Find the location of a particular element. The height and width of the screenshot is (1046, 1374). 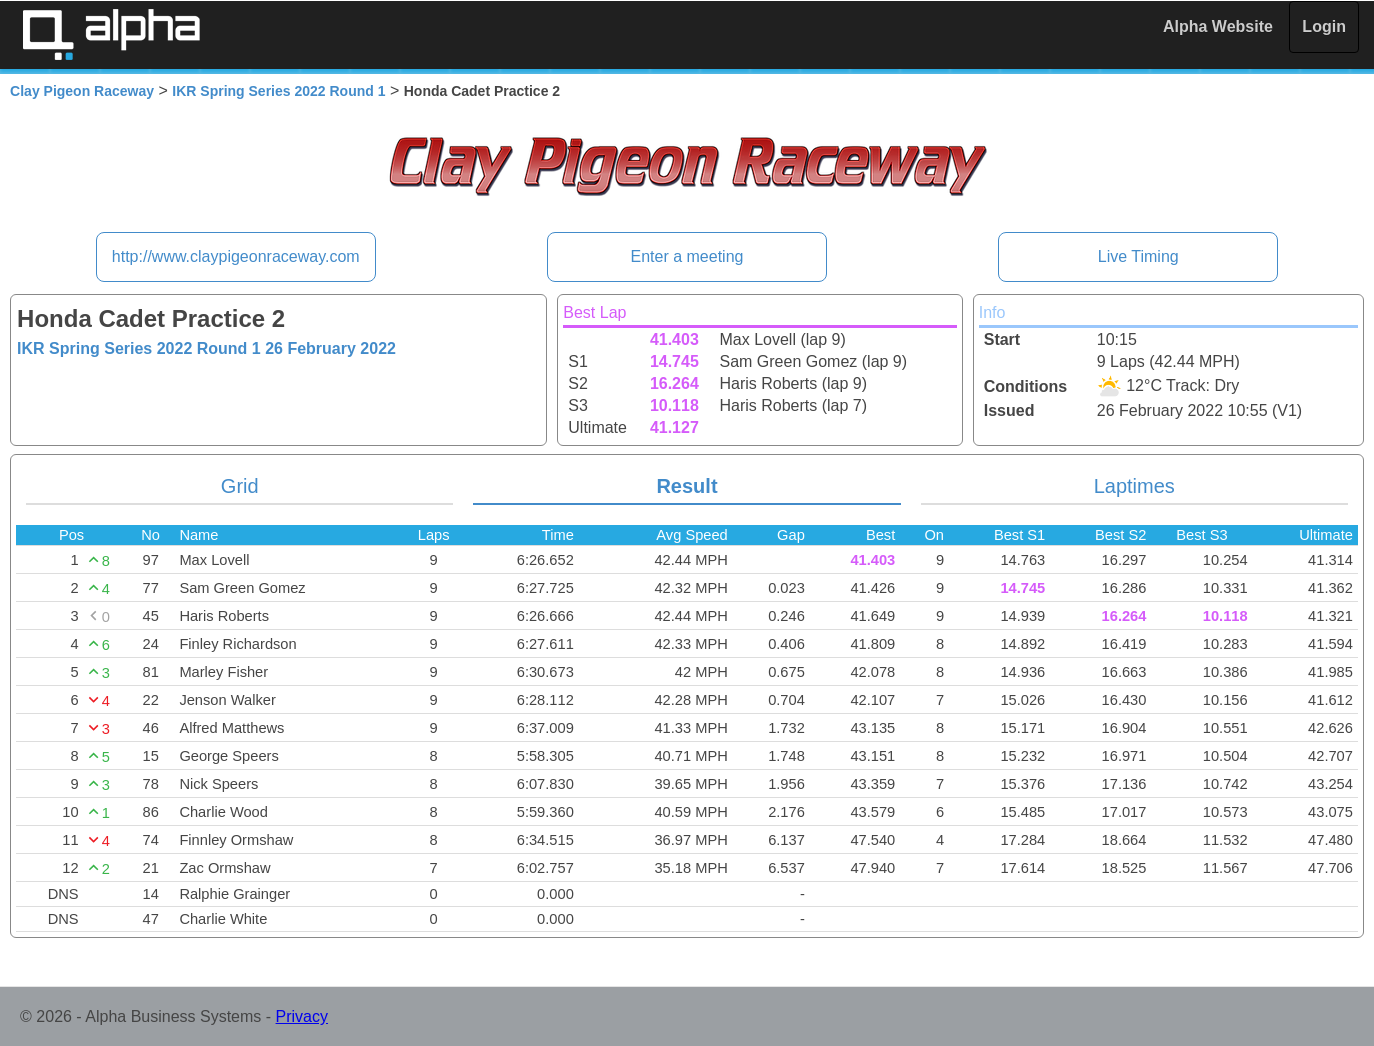

Privacy is located at coordinates (302, 1016).